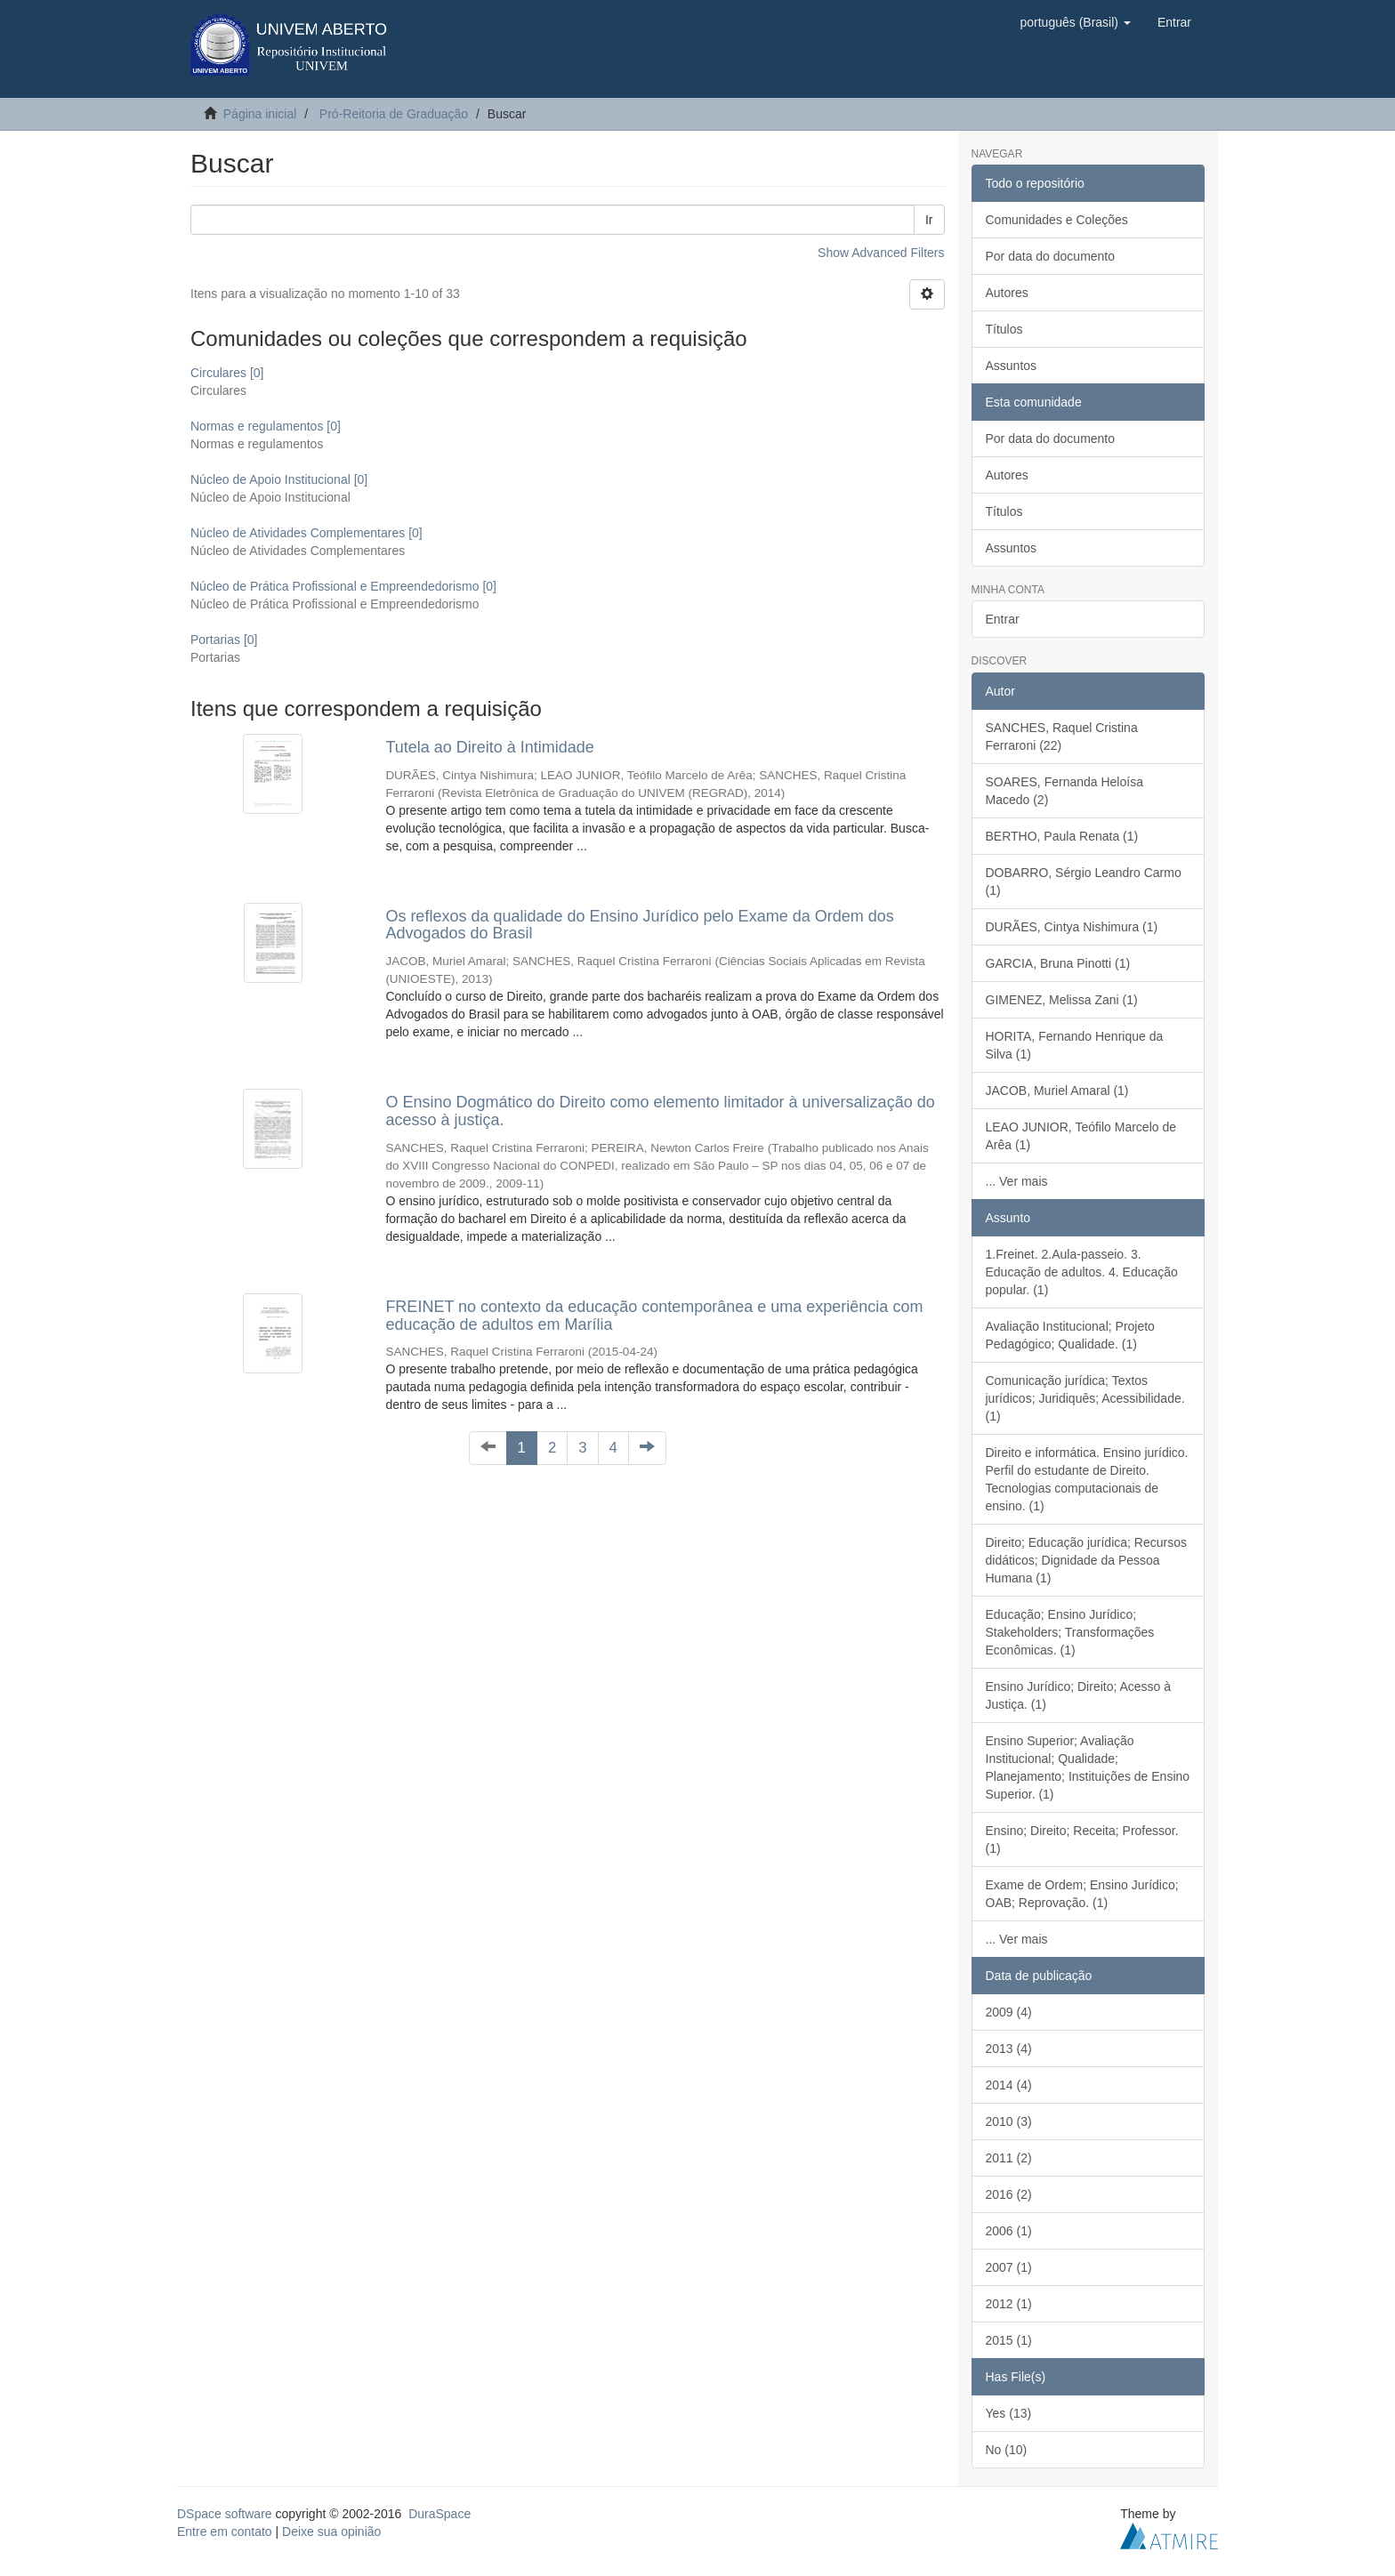 The height and width of the screenshot is (2576, 1395). Describe the element at coordinates (881, 253) in the screenshot. I see `Show Advanced Filters` at that location.